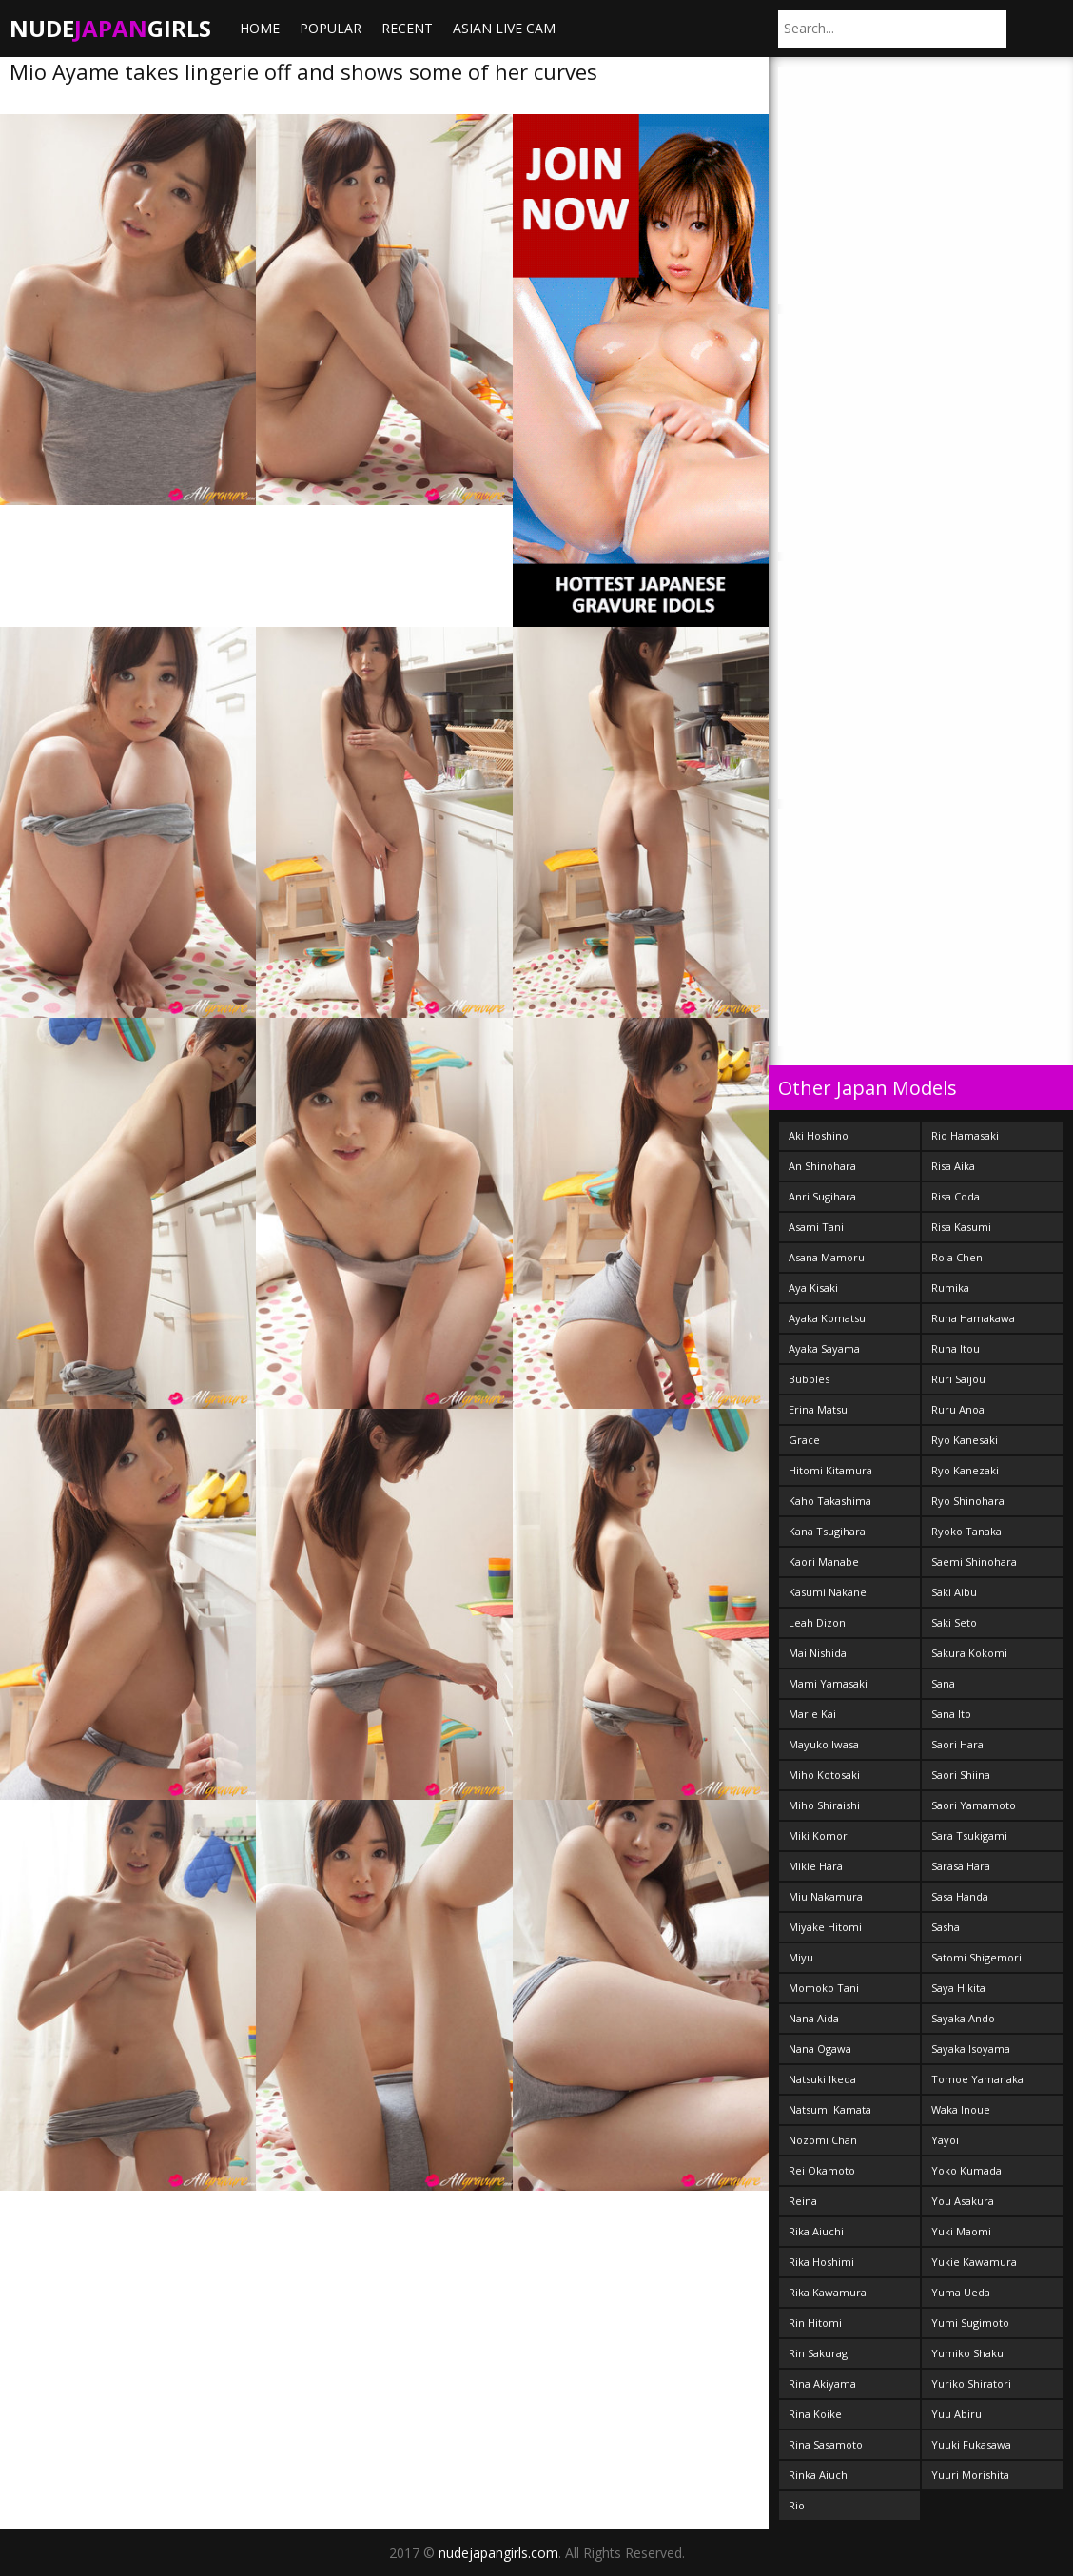  Describe the element at coordinates (953, 1166) in the screenshot. I see `Risa Aika` at that location.